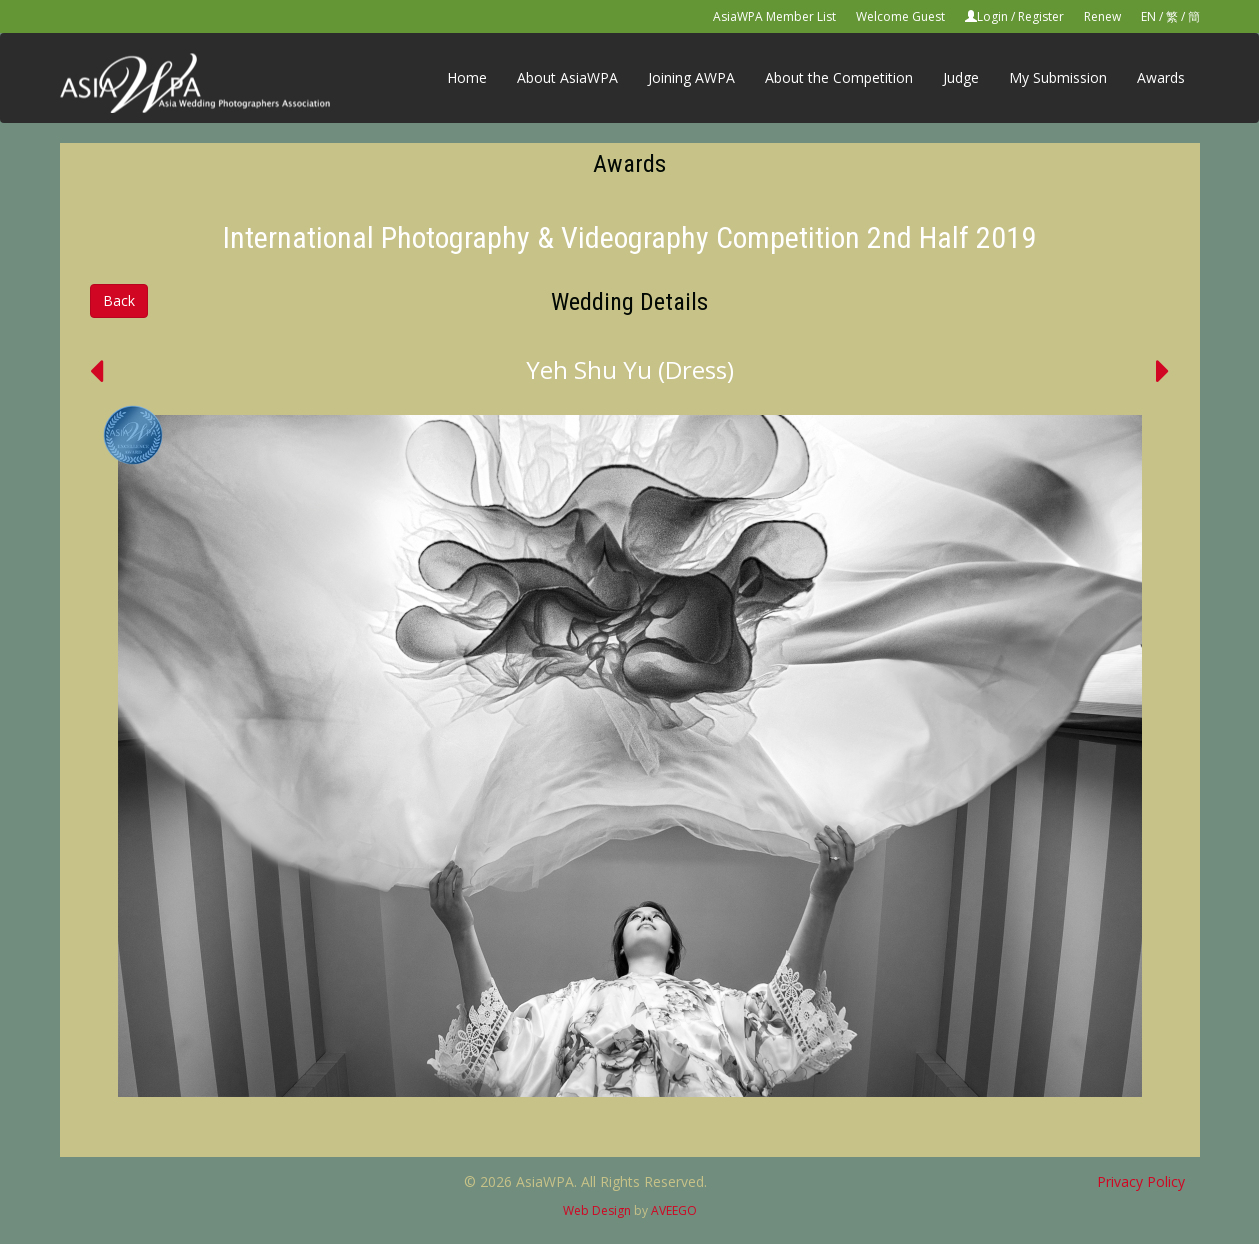 The height and width of the screenshot is (1244, 1259). Describe the element at coordinates (839, 77) in the screenshot. I see `About the Competition` at that location.